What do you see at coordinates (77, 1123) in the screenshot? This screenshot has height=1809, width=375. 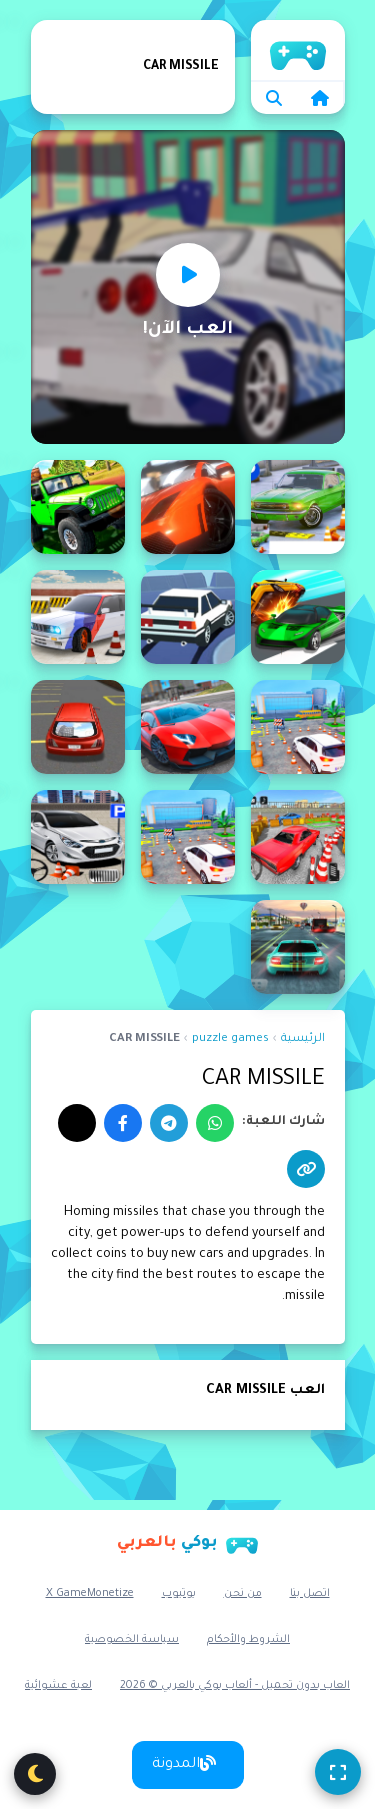 I see `[إكس]` at bounding box center [77, 1123].